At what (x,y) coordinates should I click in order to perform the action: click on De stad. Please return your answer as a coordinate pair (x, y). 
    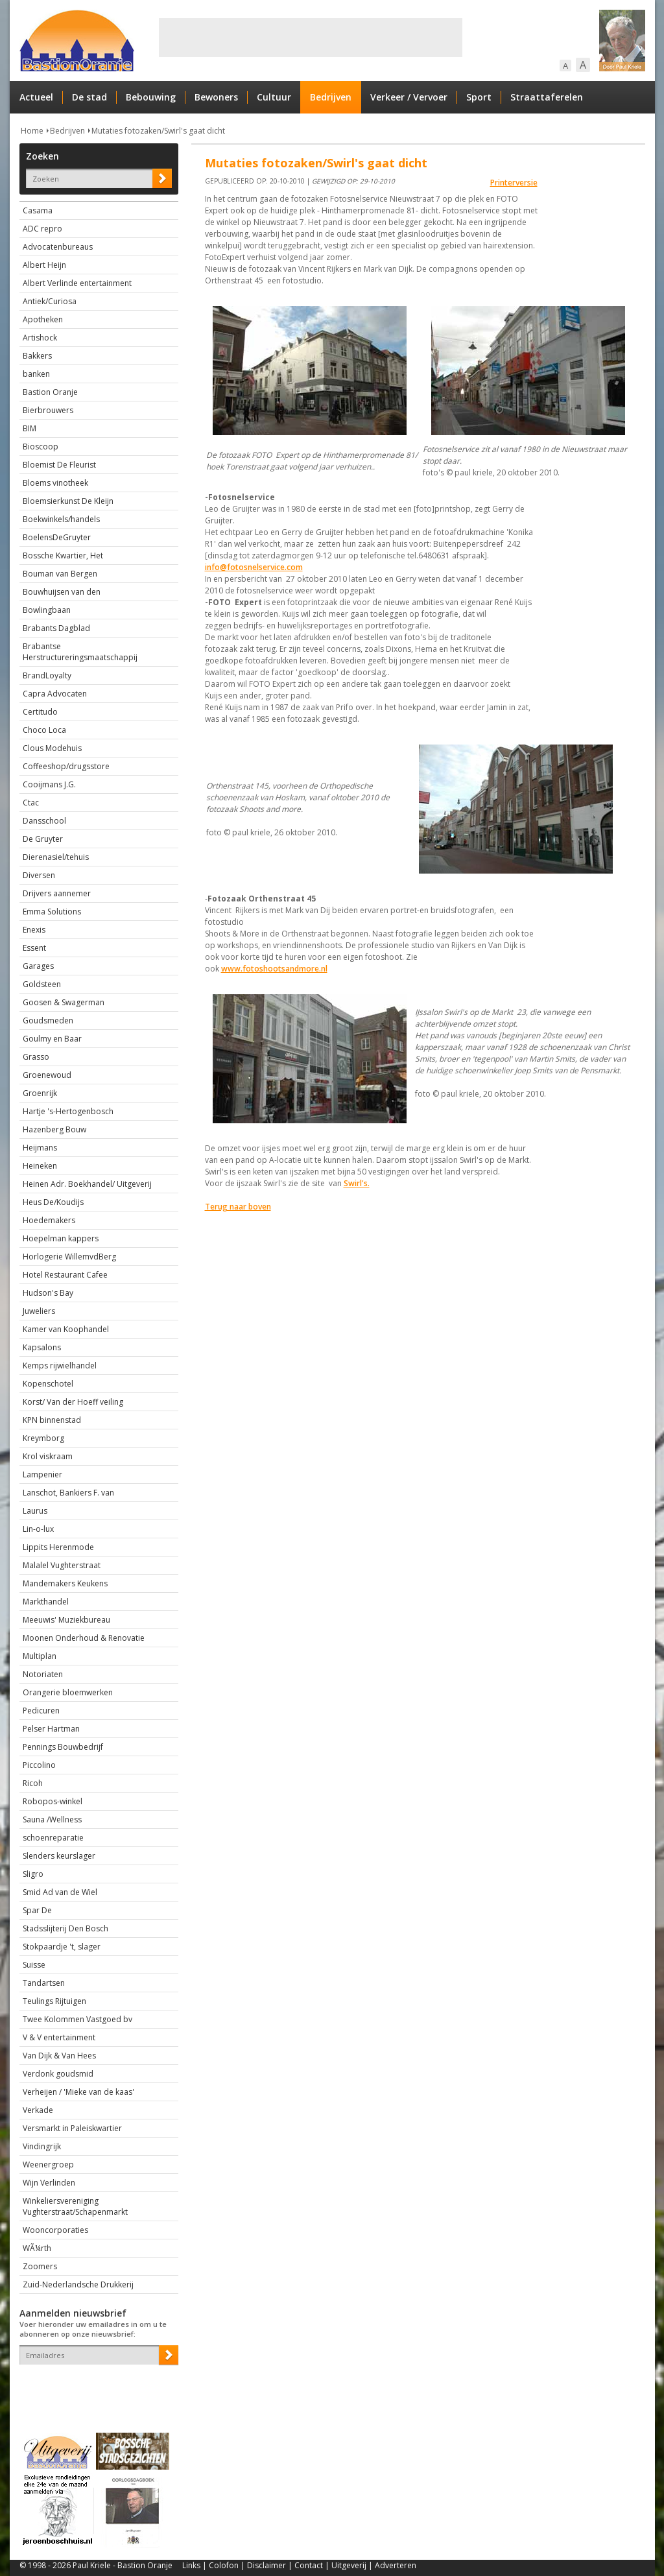
    Looking at the image, I should click on (89, 97).